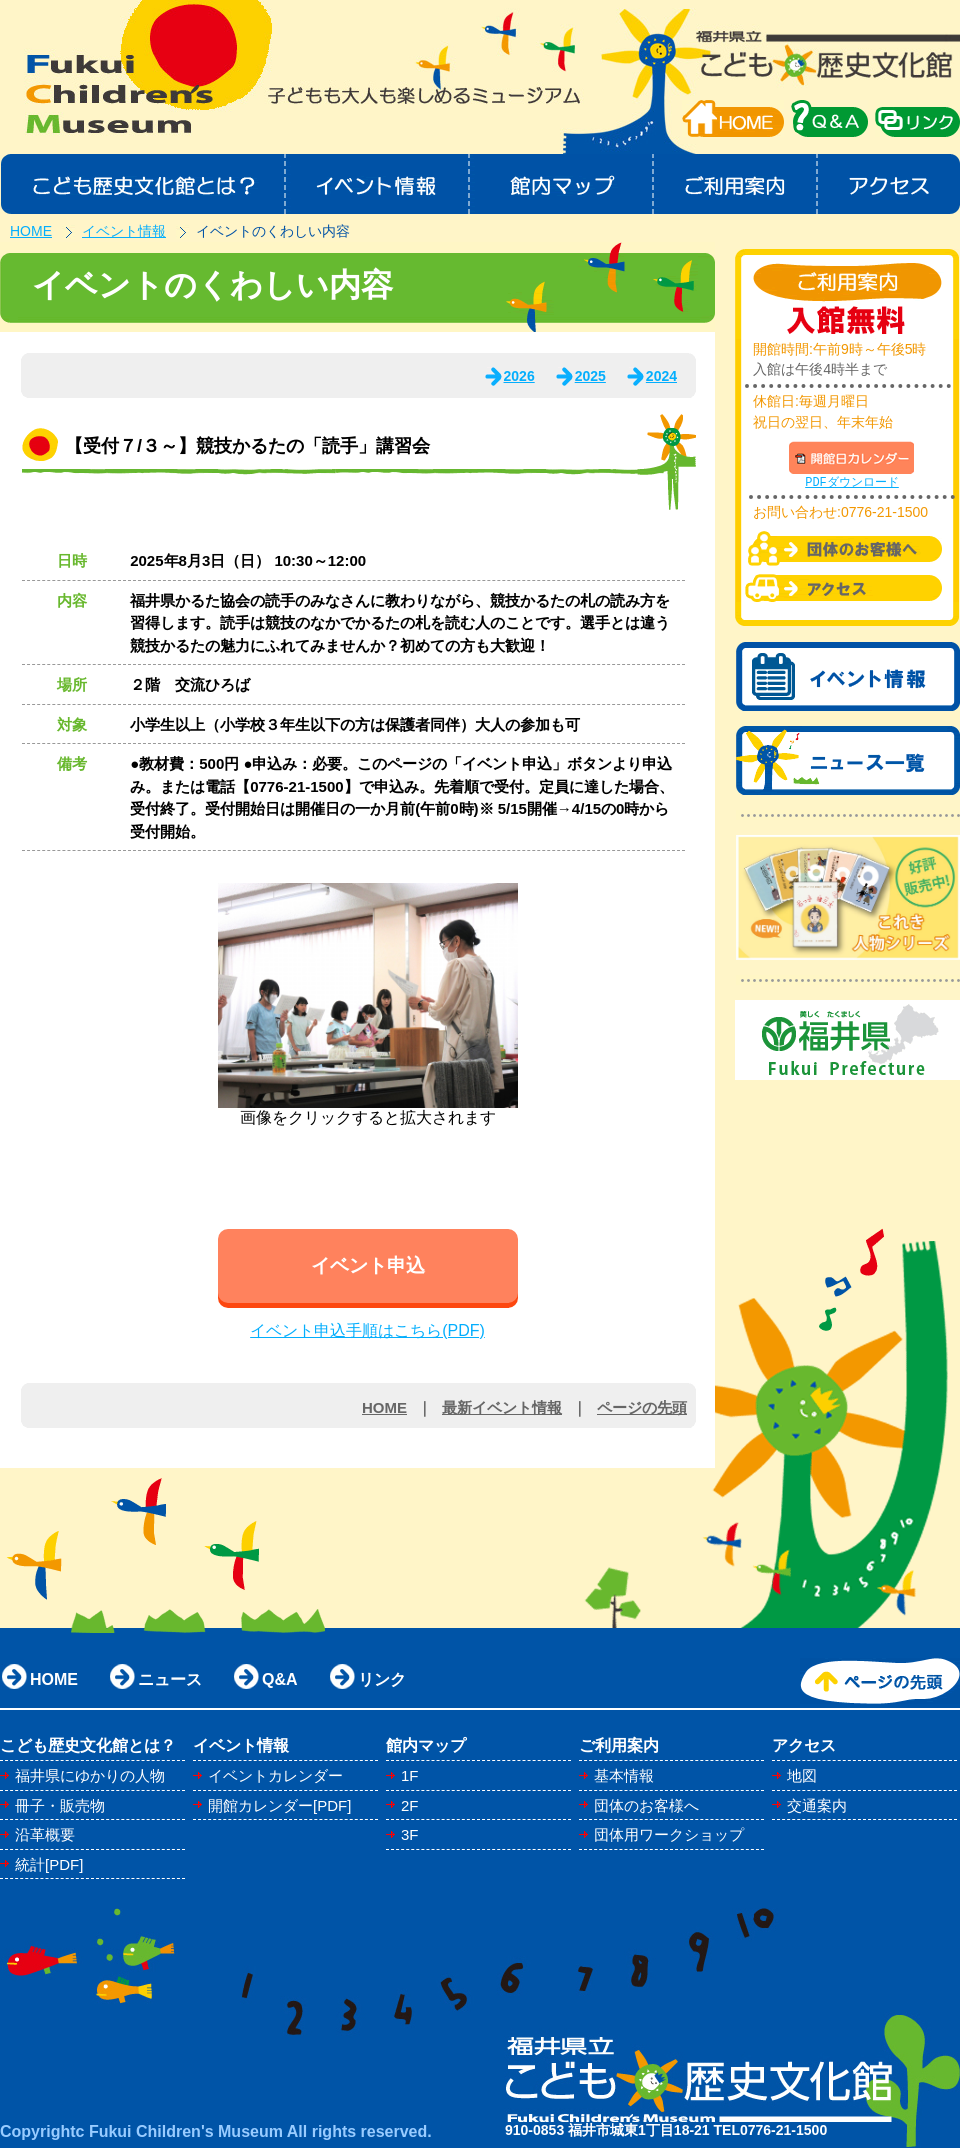 The width and height of the screenshot is (960, 2148). What do you see at coordinates (852, 482) in the screenshot?
I see `PDFダウンロード` at bounding box center [852, 482].